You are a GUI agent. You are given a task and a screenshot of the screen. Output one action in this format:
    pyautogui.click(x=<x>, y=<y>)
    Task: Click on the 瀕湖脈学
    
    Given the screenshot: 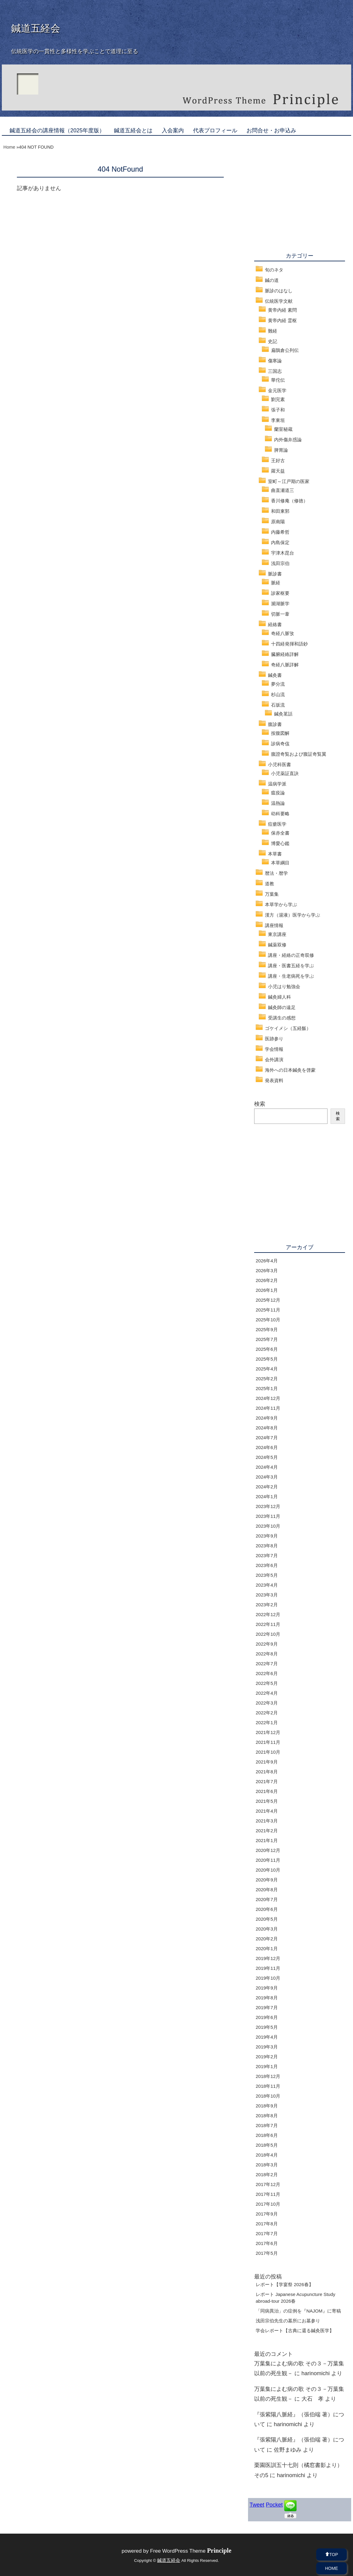 What is the action you would take?
    pyautogui.click(x=280, y=603)
    